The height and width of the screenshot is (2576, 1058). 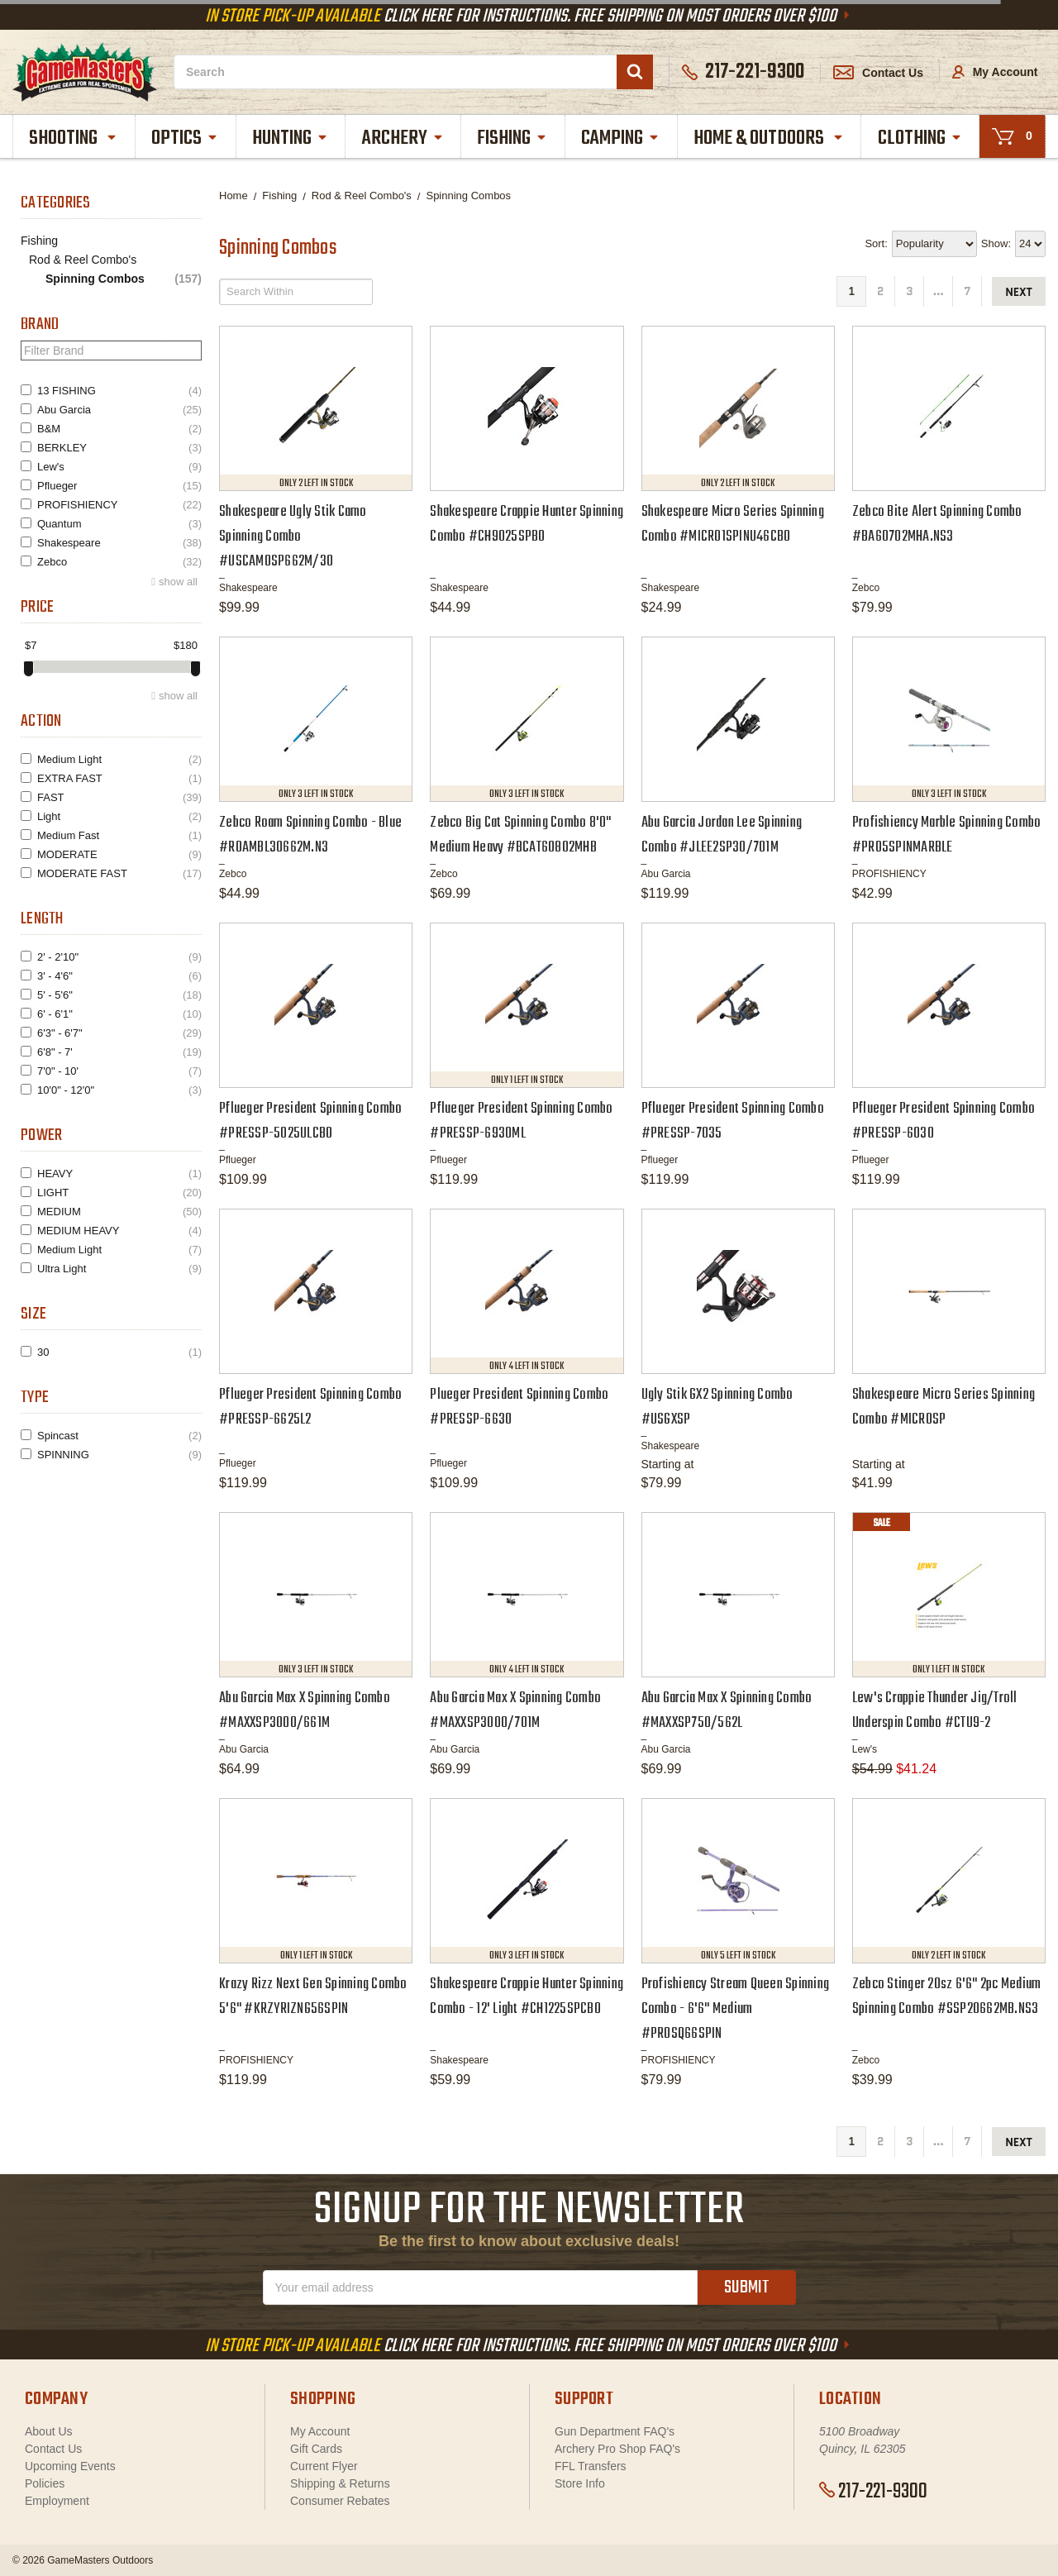 I want to click on show all, so click(x=178, y=581).